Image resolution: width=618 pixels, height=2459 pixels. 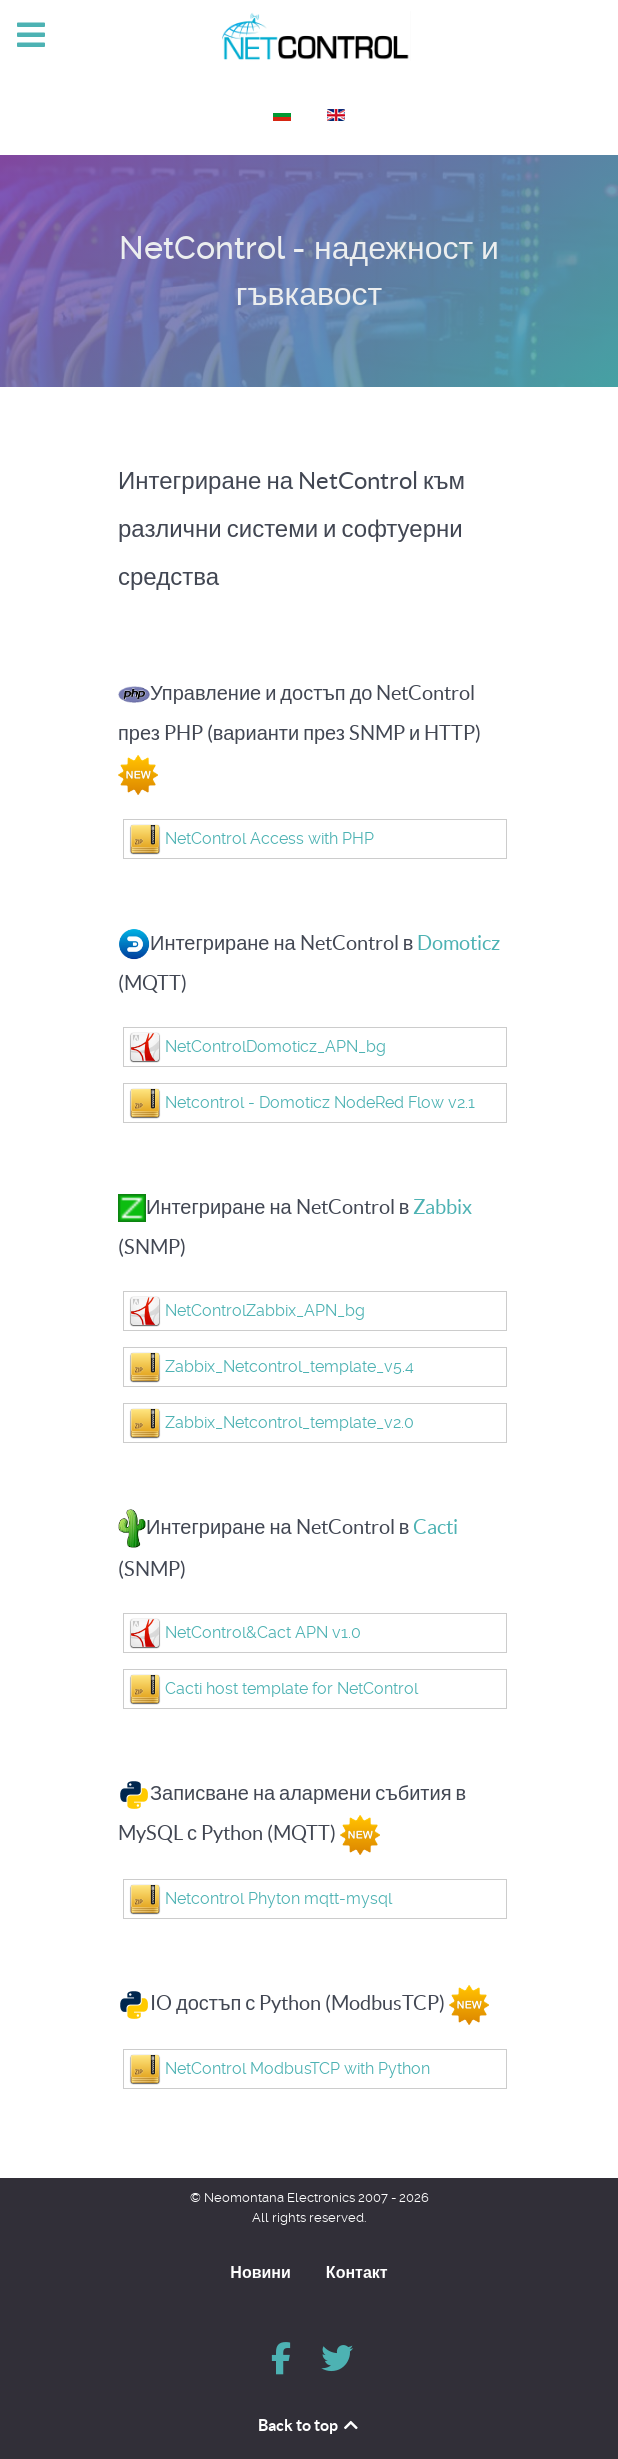 What do you see at coordinates (435, 1527) in the screenshot?
I see `Cacti` at bounding box center [435, 1527].